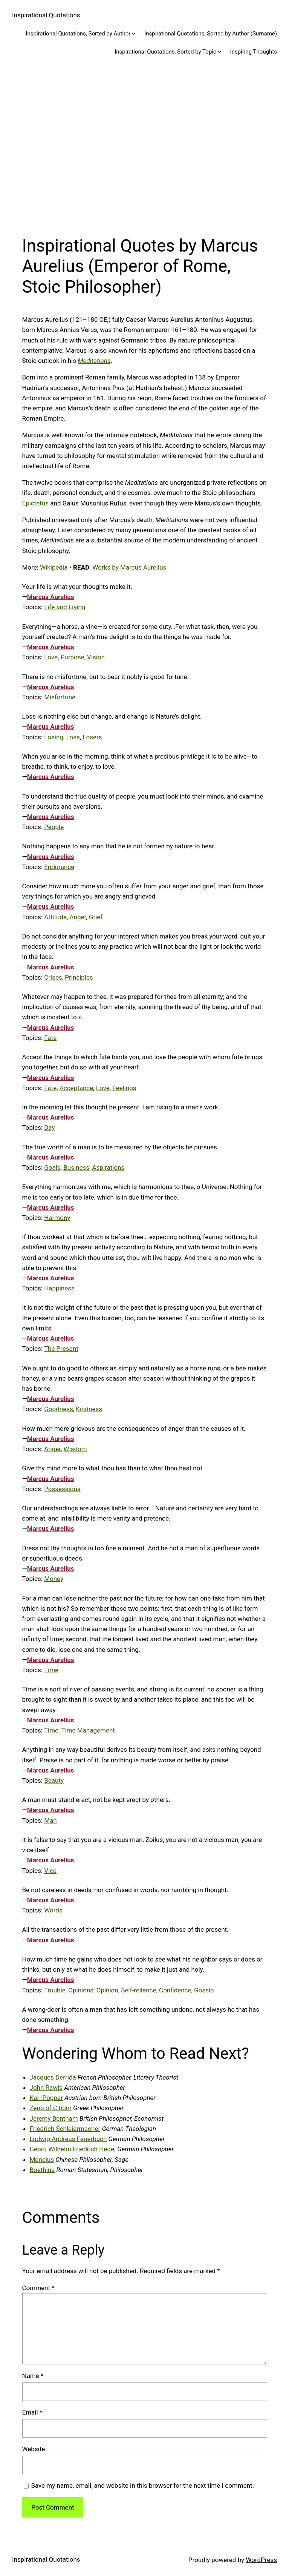 This screenshot has height=2576, width=289. What do you see at coordinates (124, 1088) in the screenshot?
I see `Feelings` at bounding box center [124, 1088].